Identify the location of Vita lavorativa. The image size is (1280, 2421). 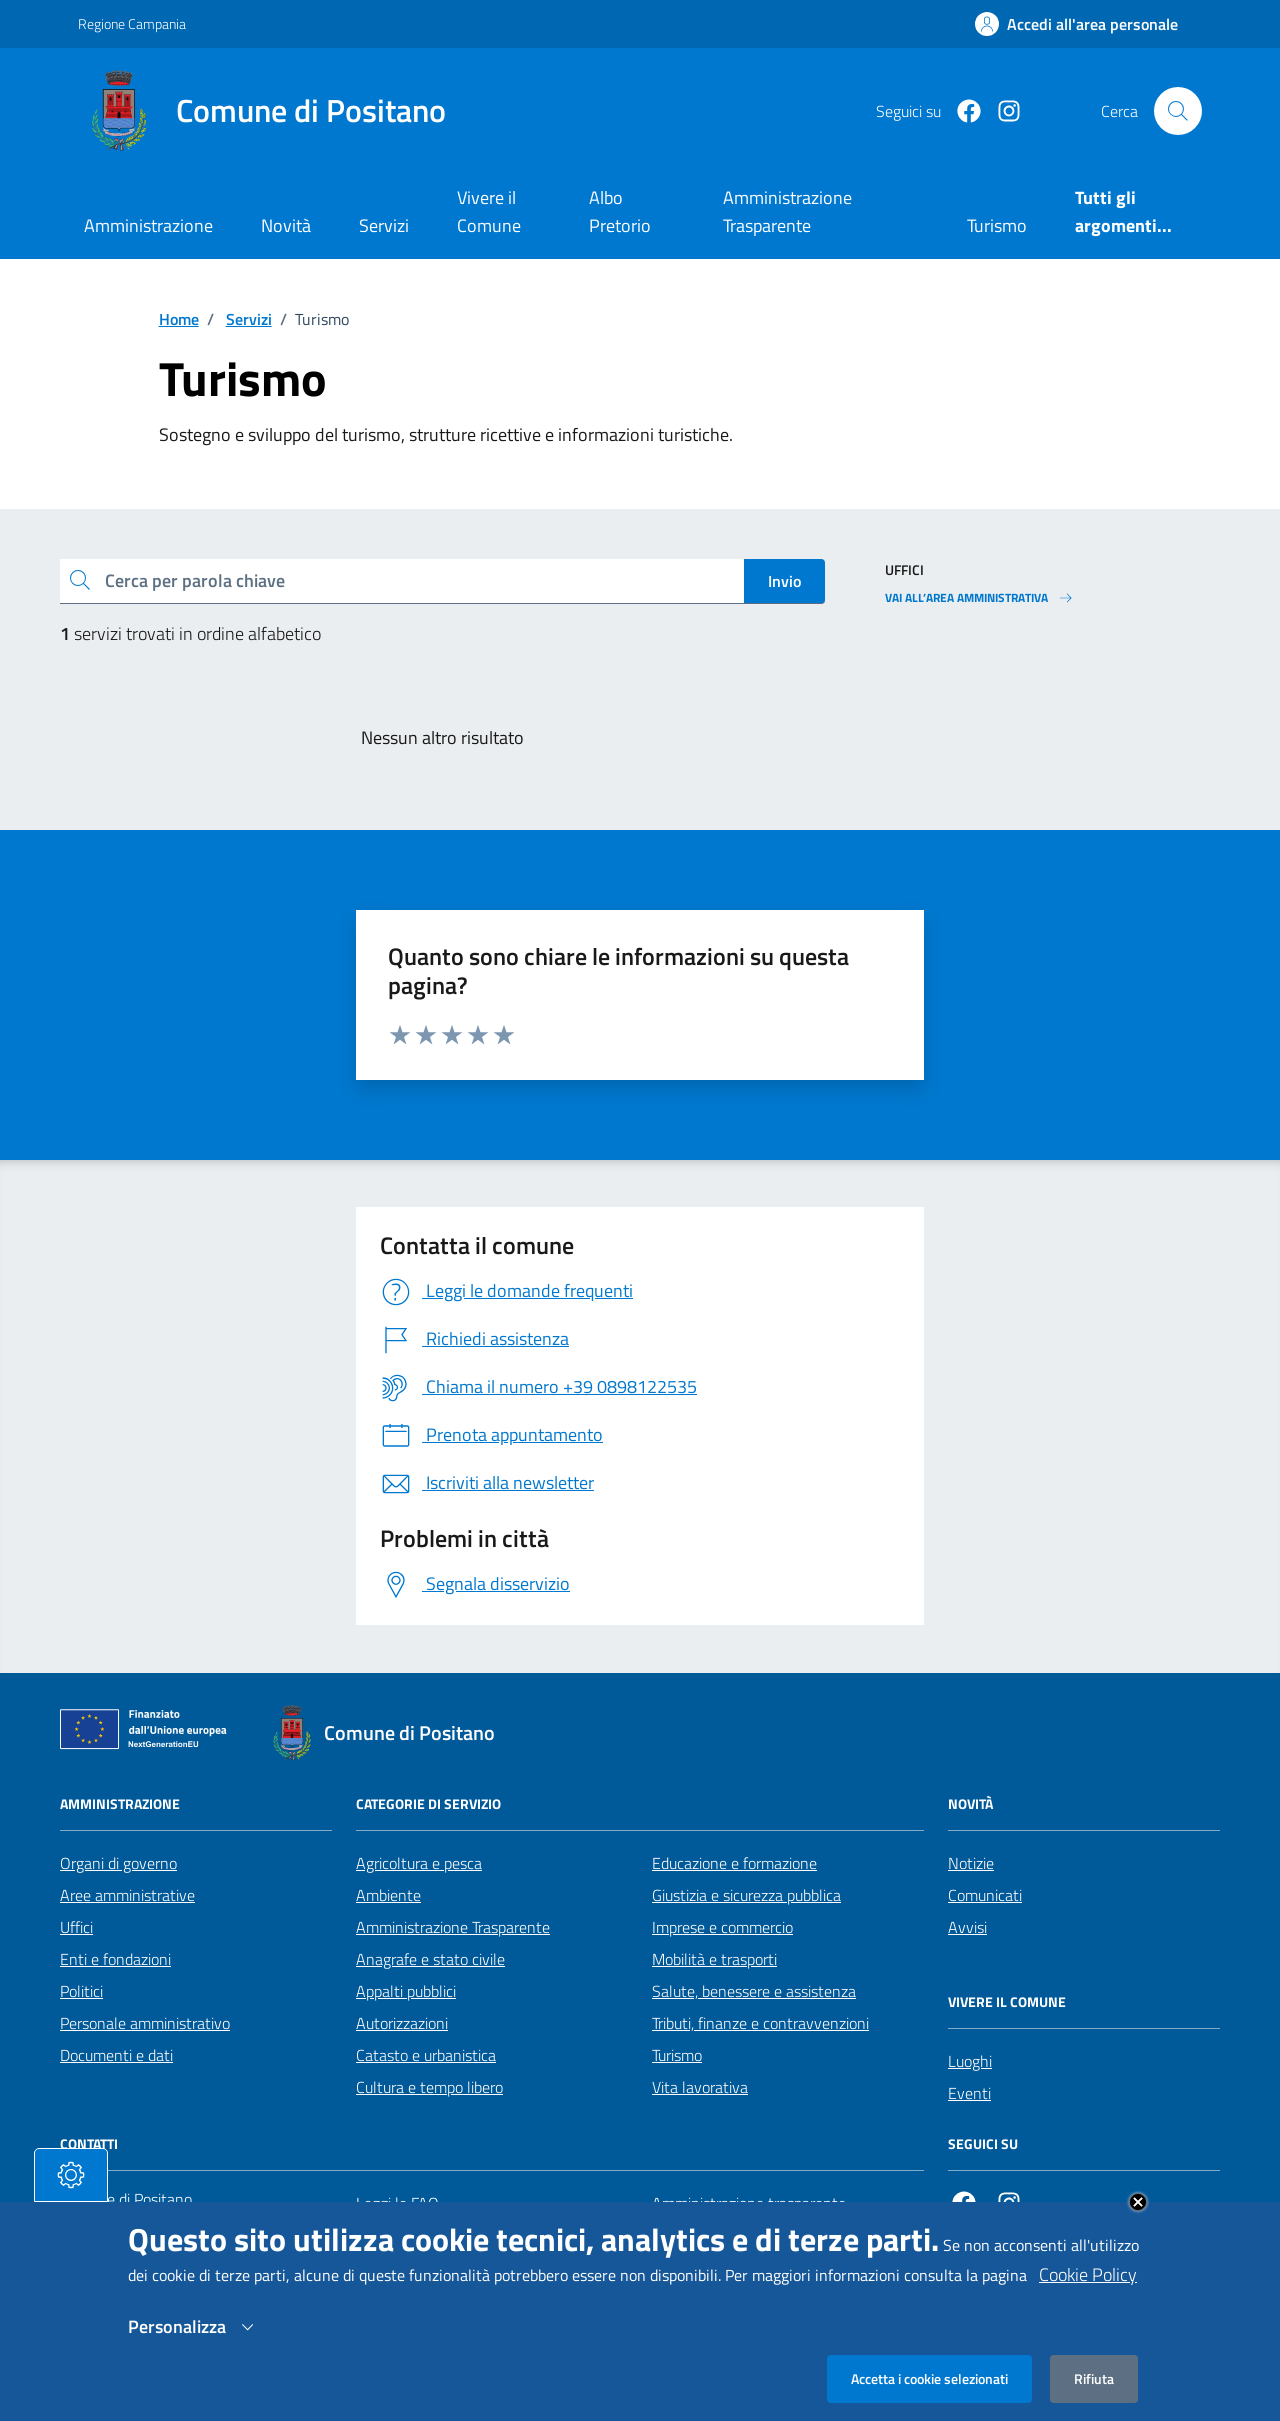
(700, 2087).